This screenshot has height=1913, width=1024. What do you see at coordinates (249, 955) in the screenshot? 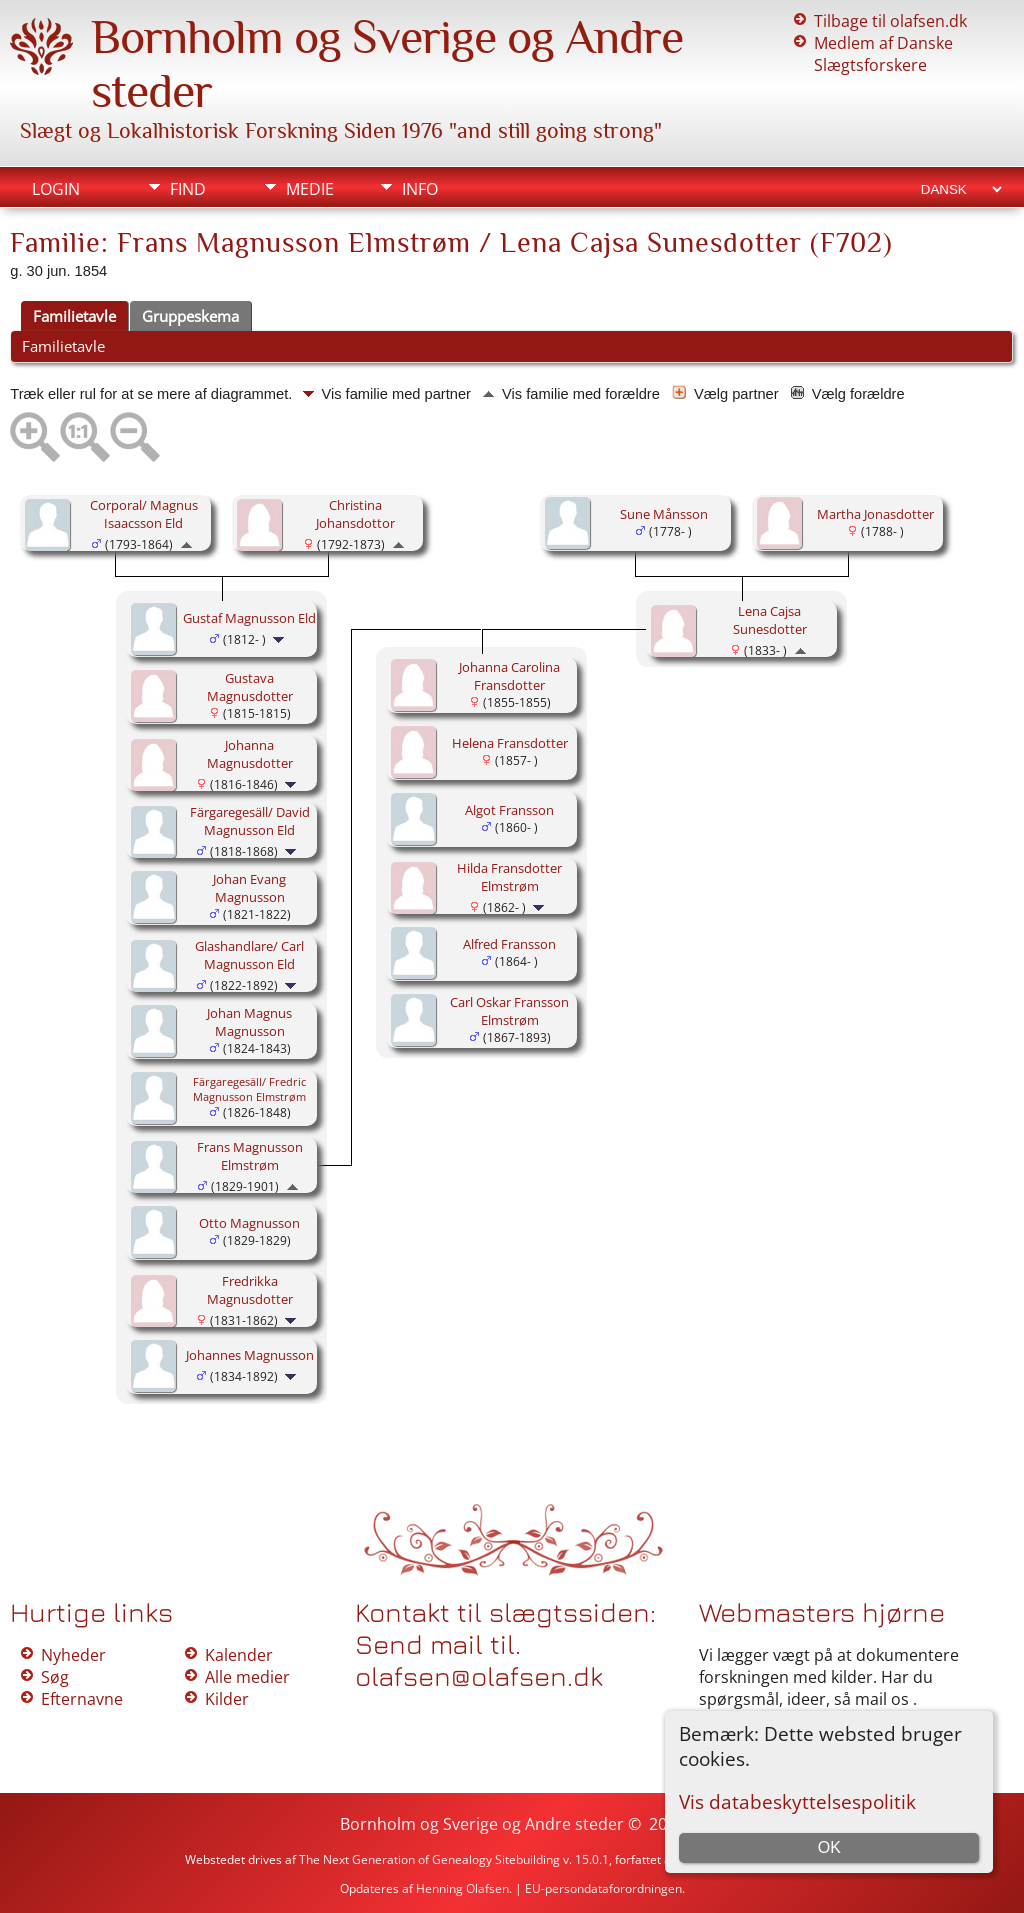
I see `Glashandlare/ Carl Magnusson Eld` at bounding box center [249, 955].